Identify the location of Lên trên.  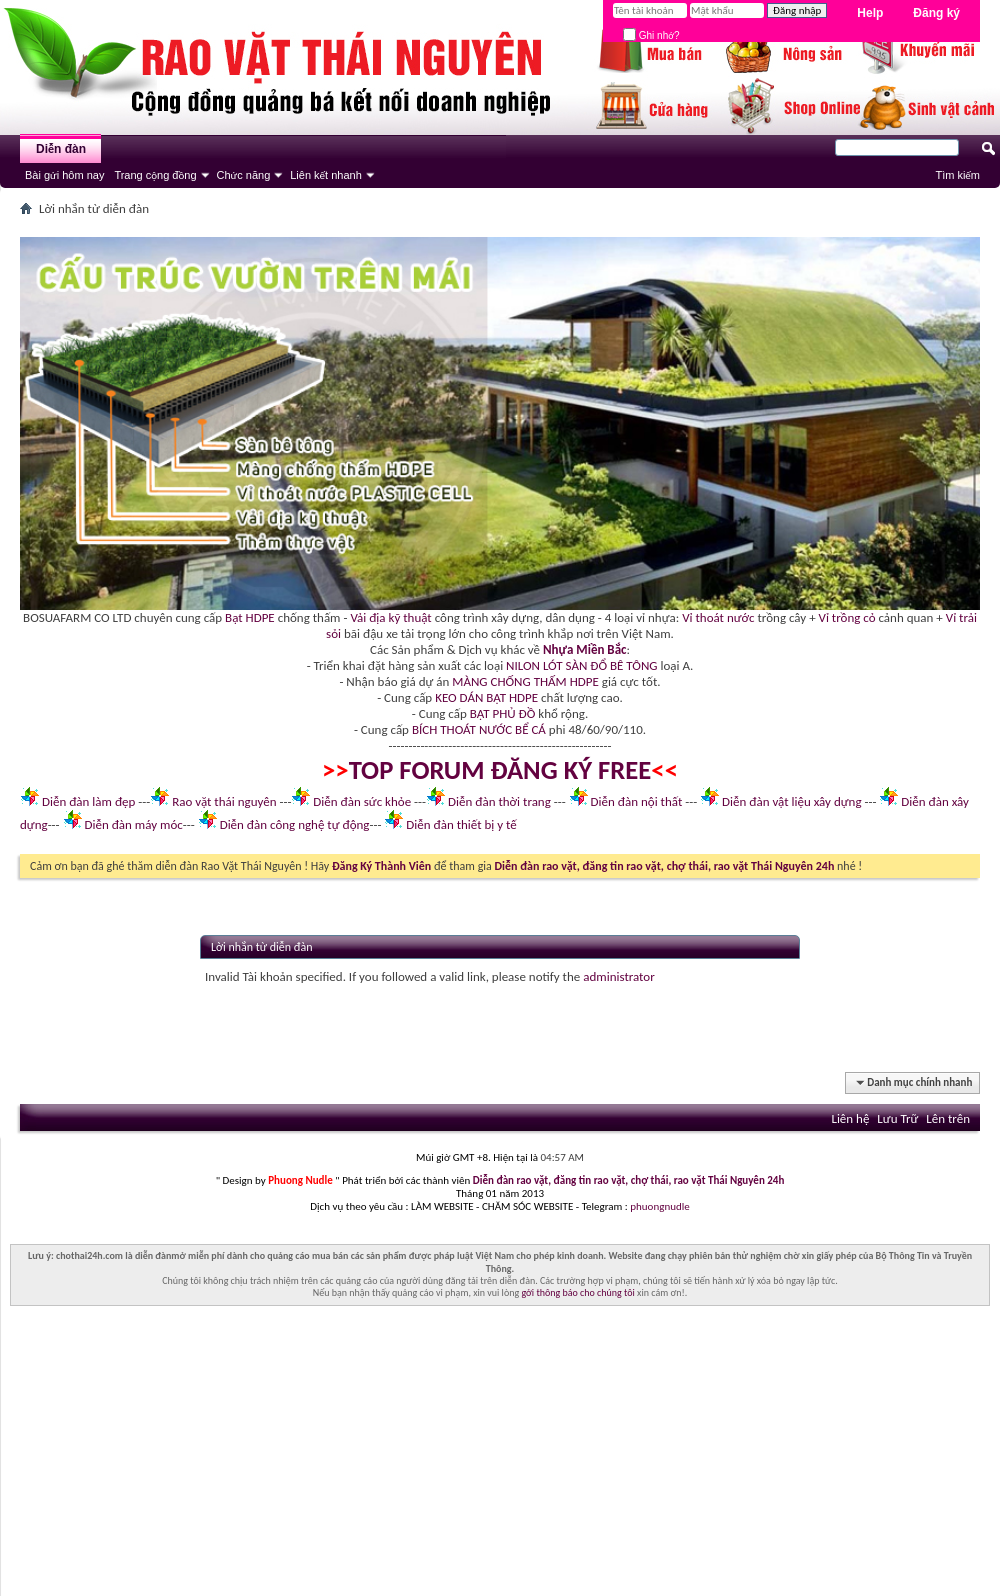
(948, 1118).